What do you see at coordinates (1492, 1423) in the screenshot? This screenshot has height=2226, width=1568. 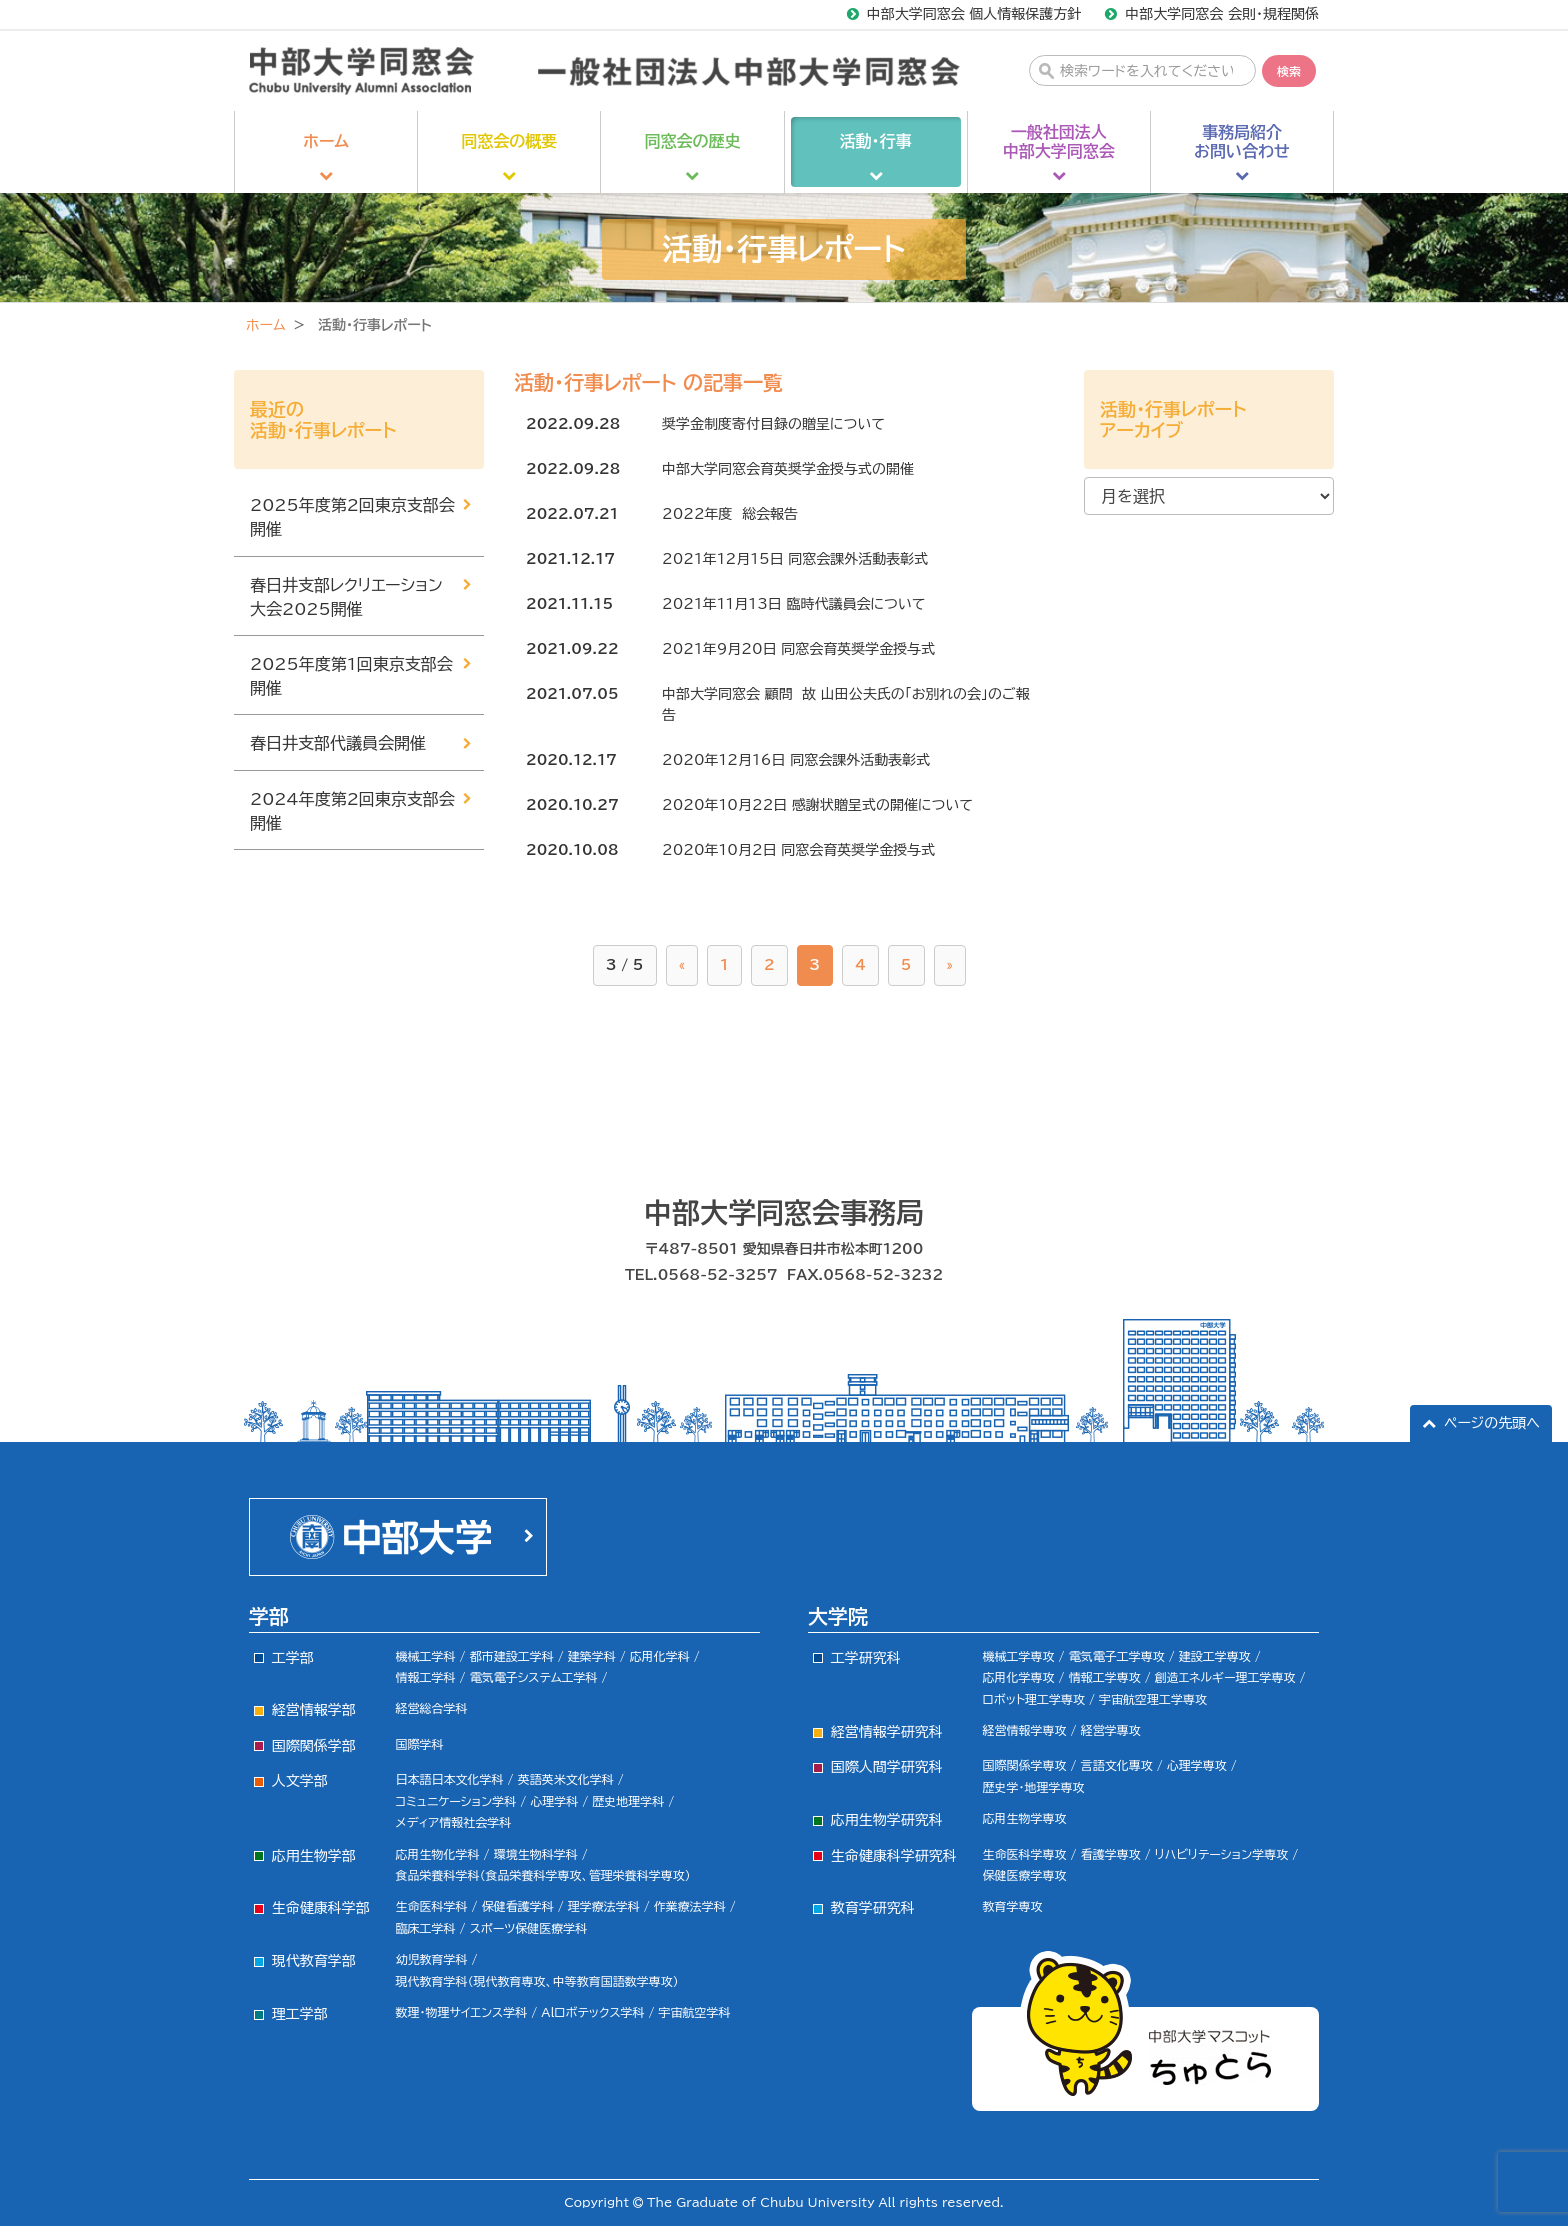 I see `ページの先頭へ` at bounding box center [1492, 1423].